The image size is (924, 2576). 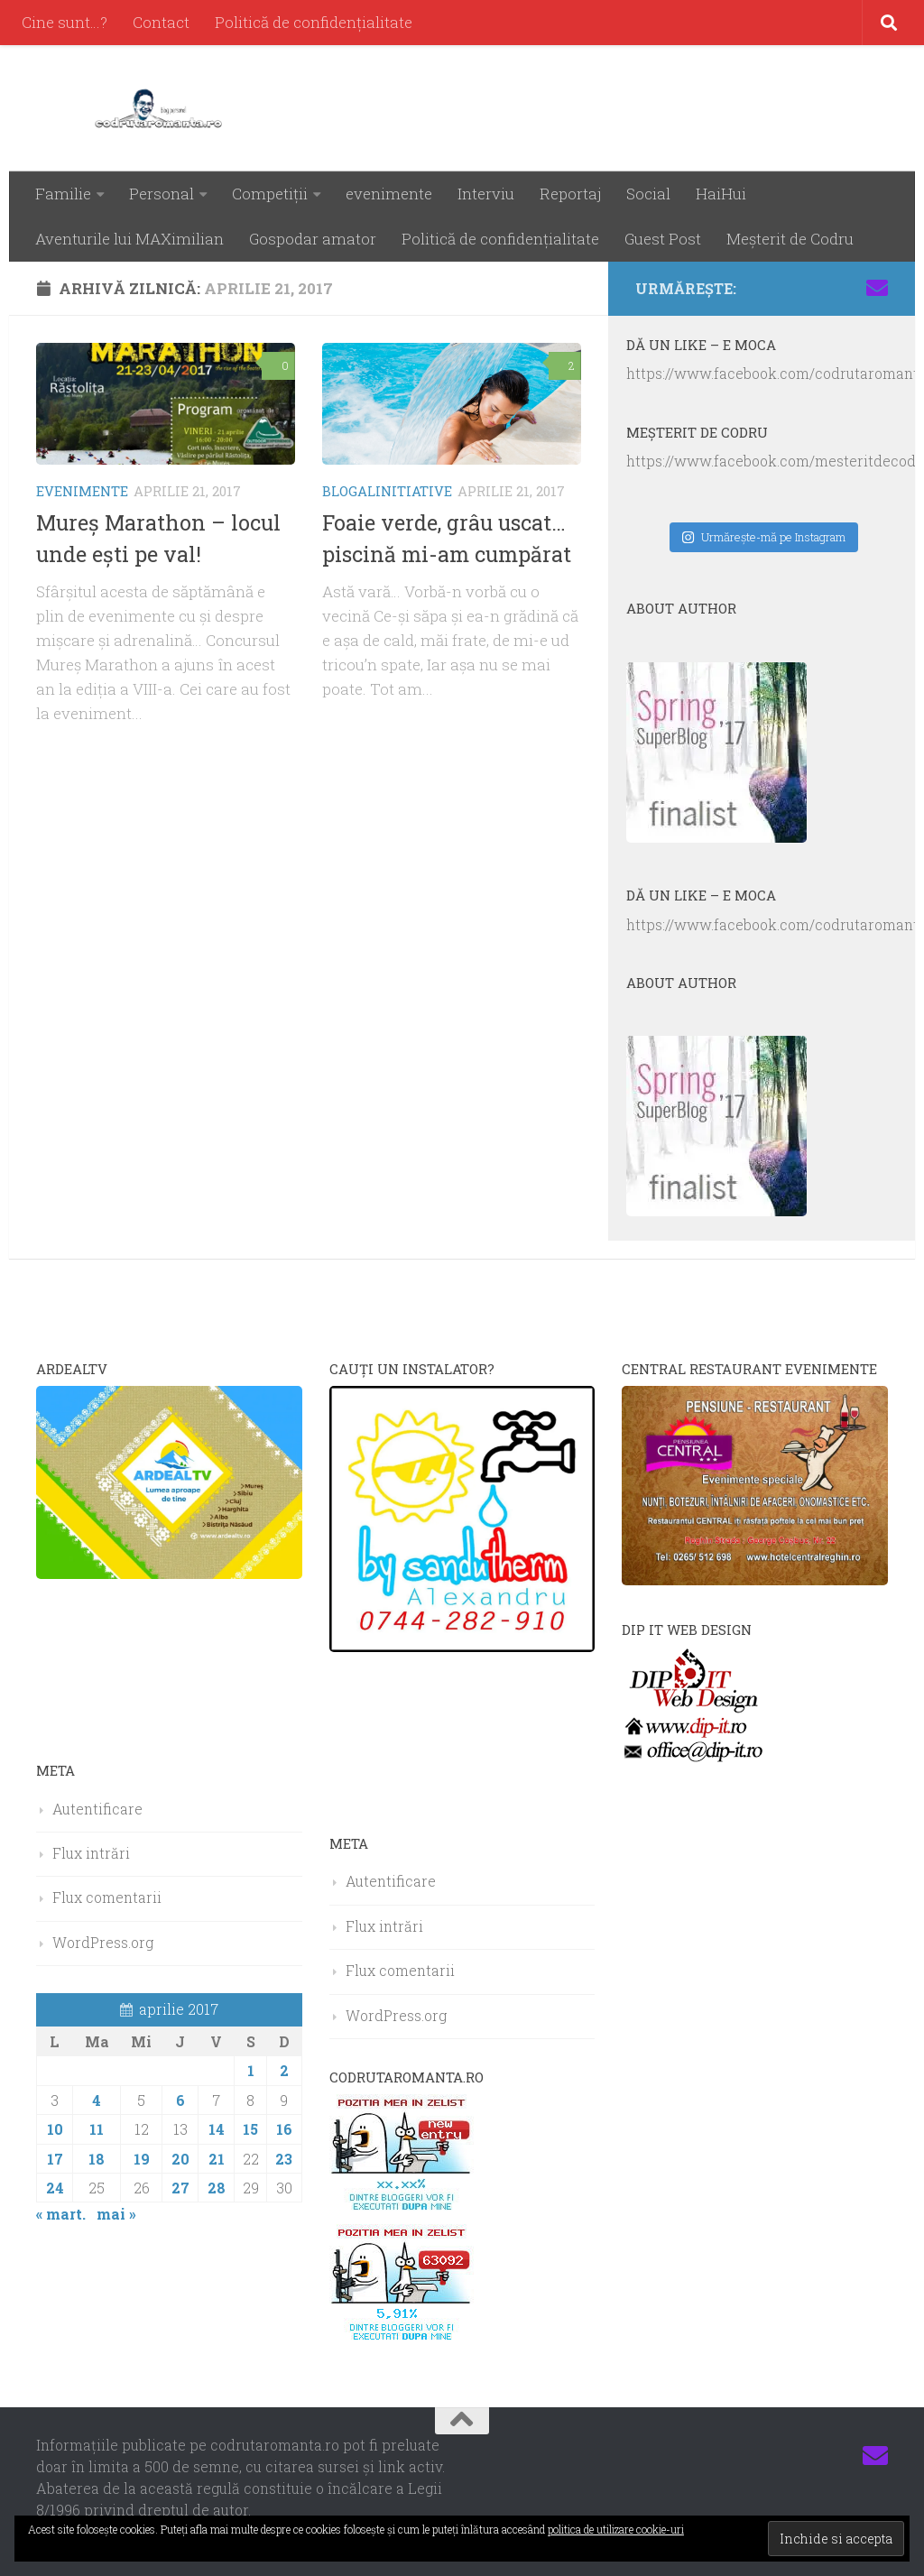 I want to click on HaiHui, so click(x=721, y=193).